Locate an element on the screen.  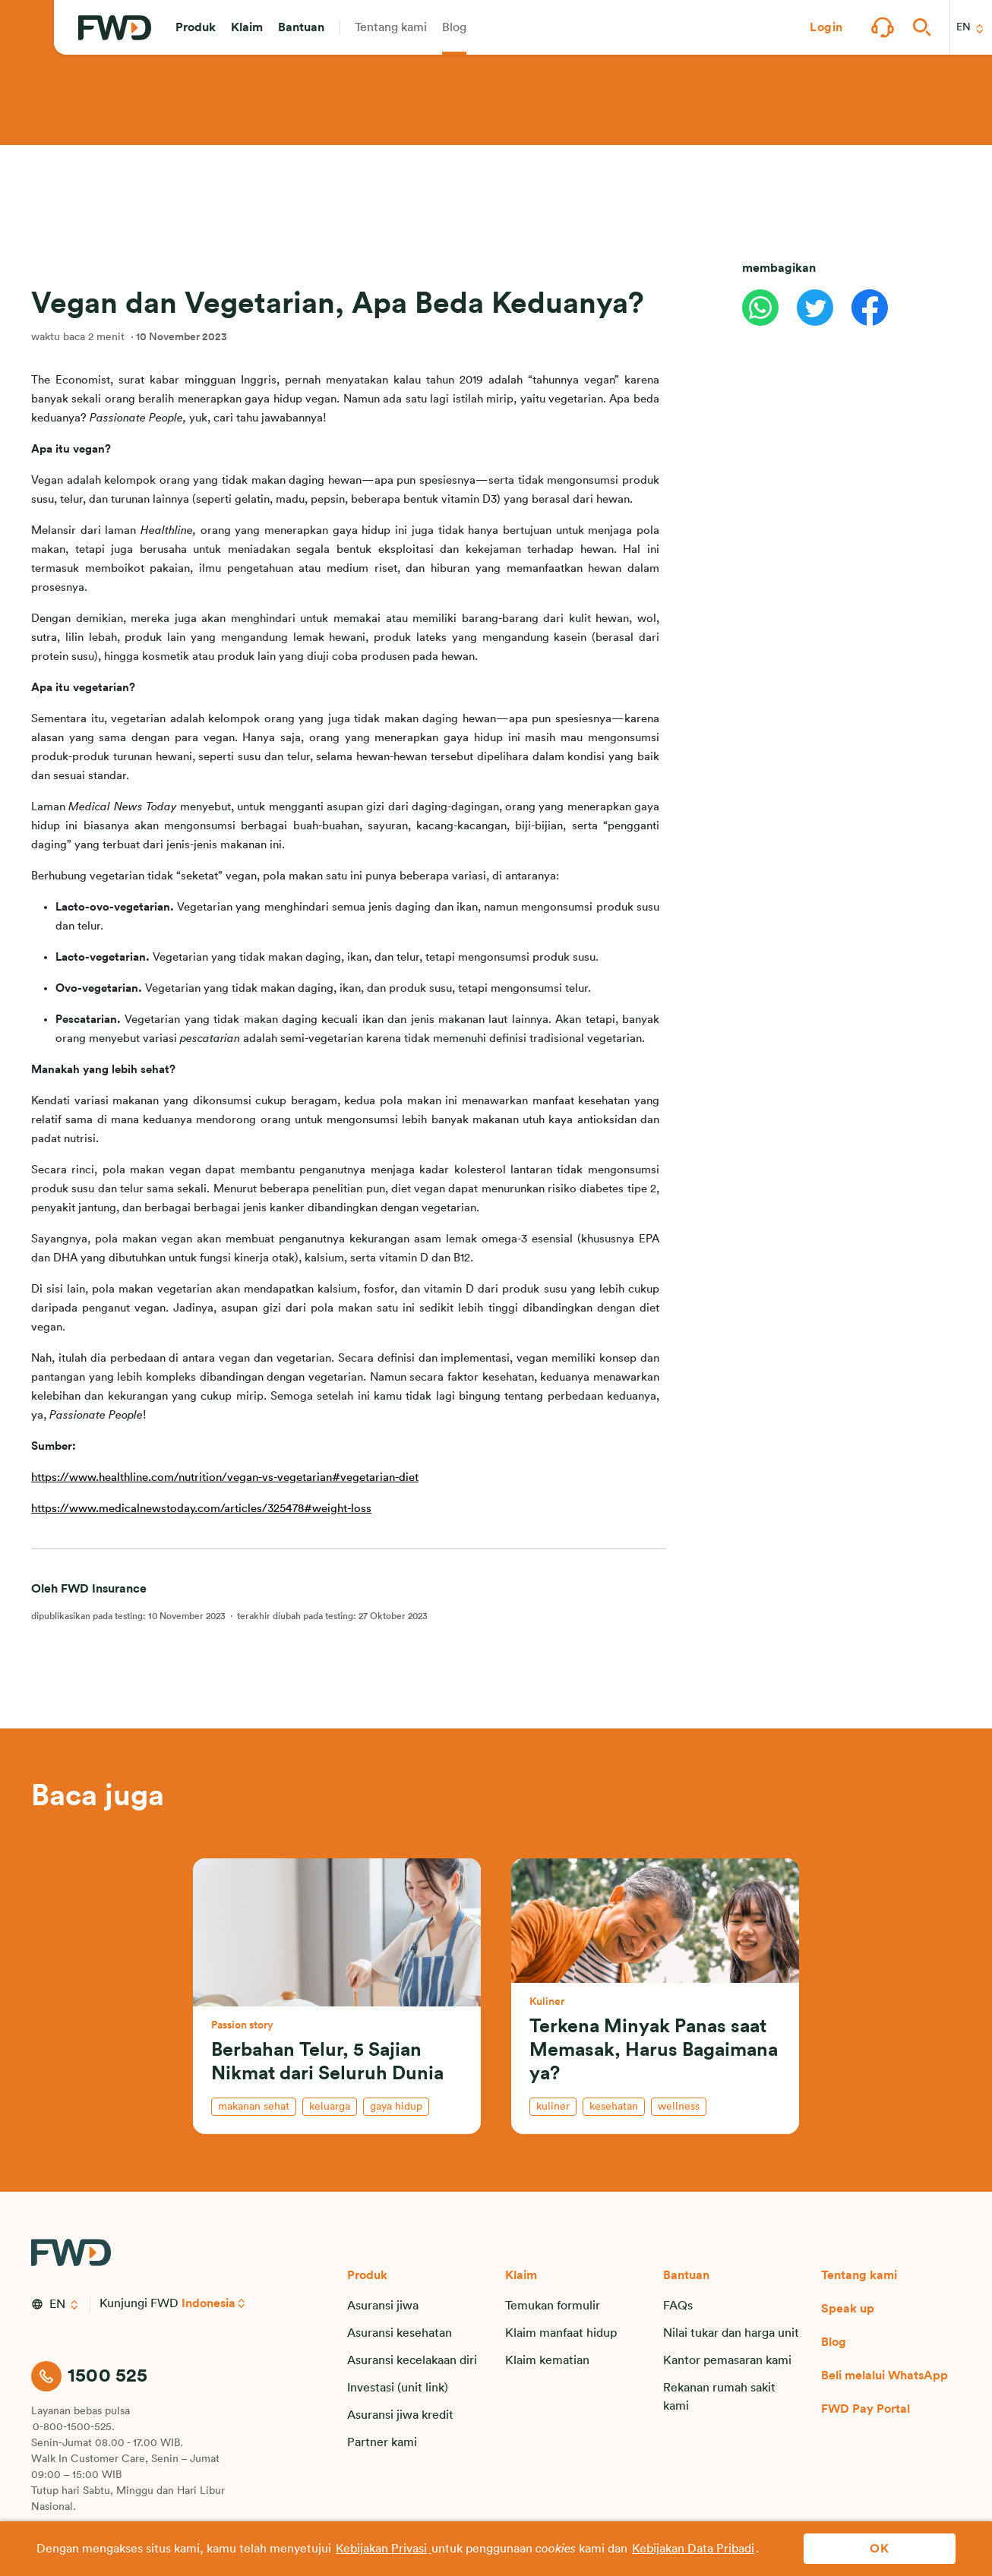
kesehatan is located at coordinates (613, 2106).